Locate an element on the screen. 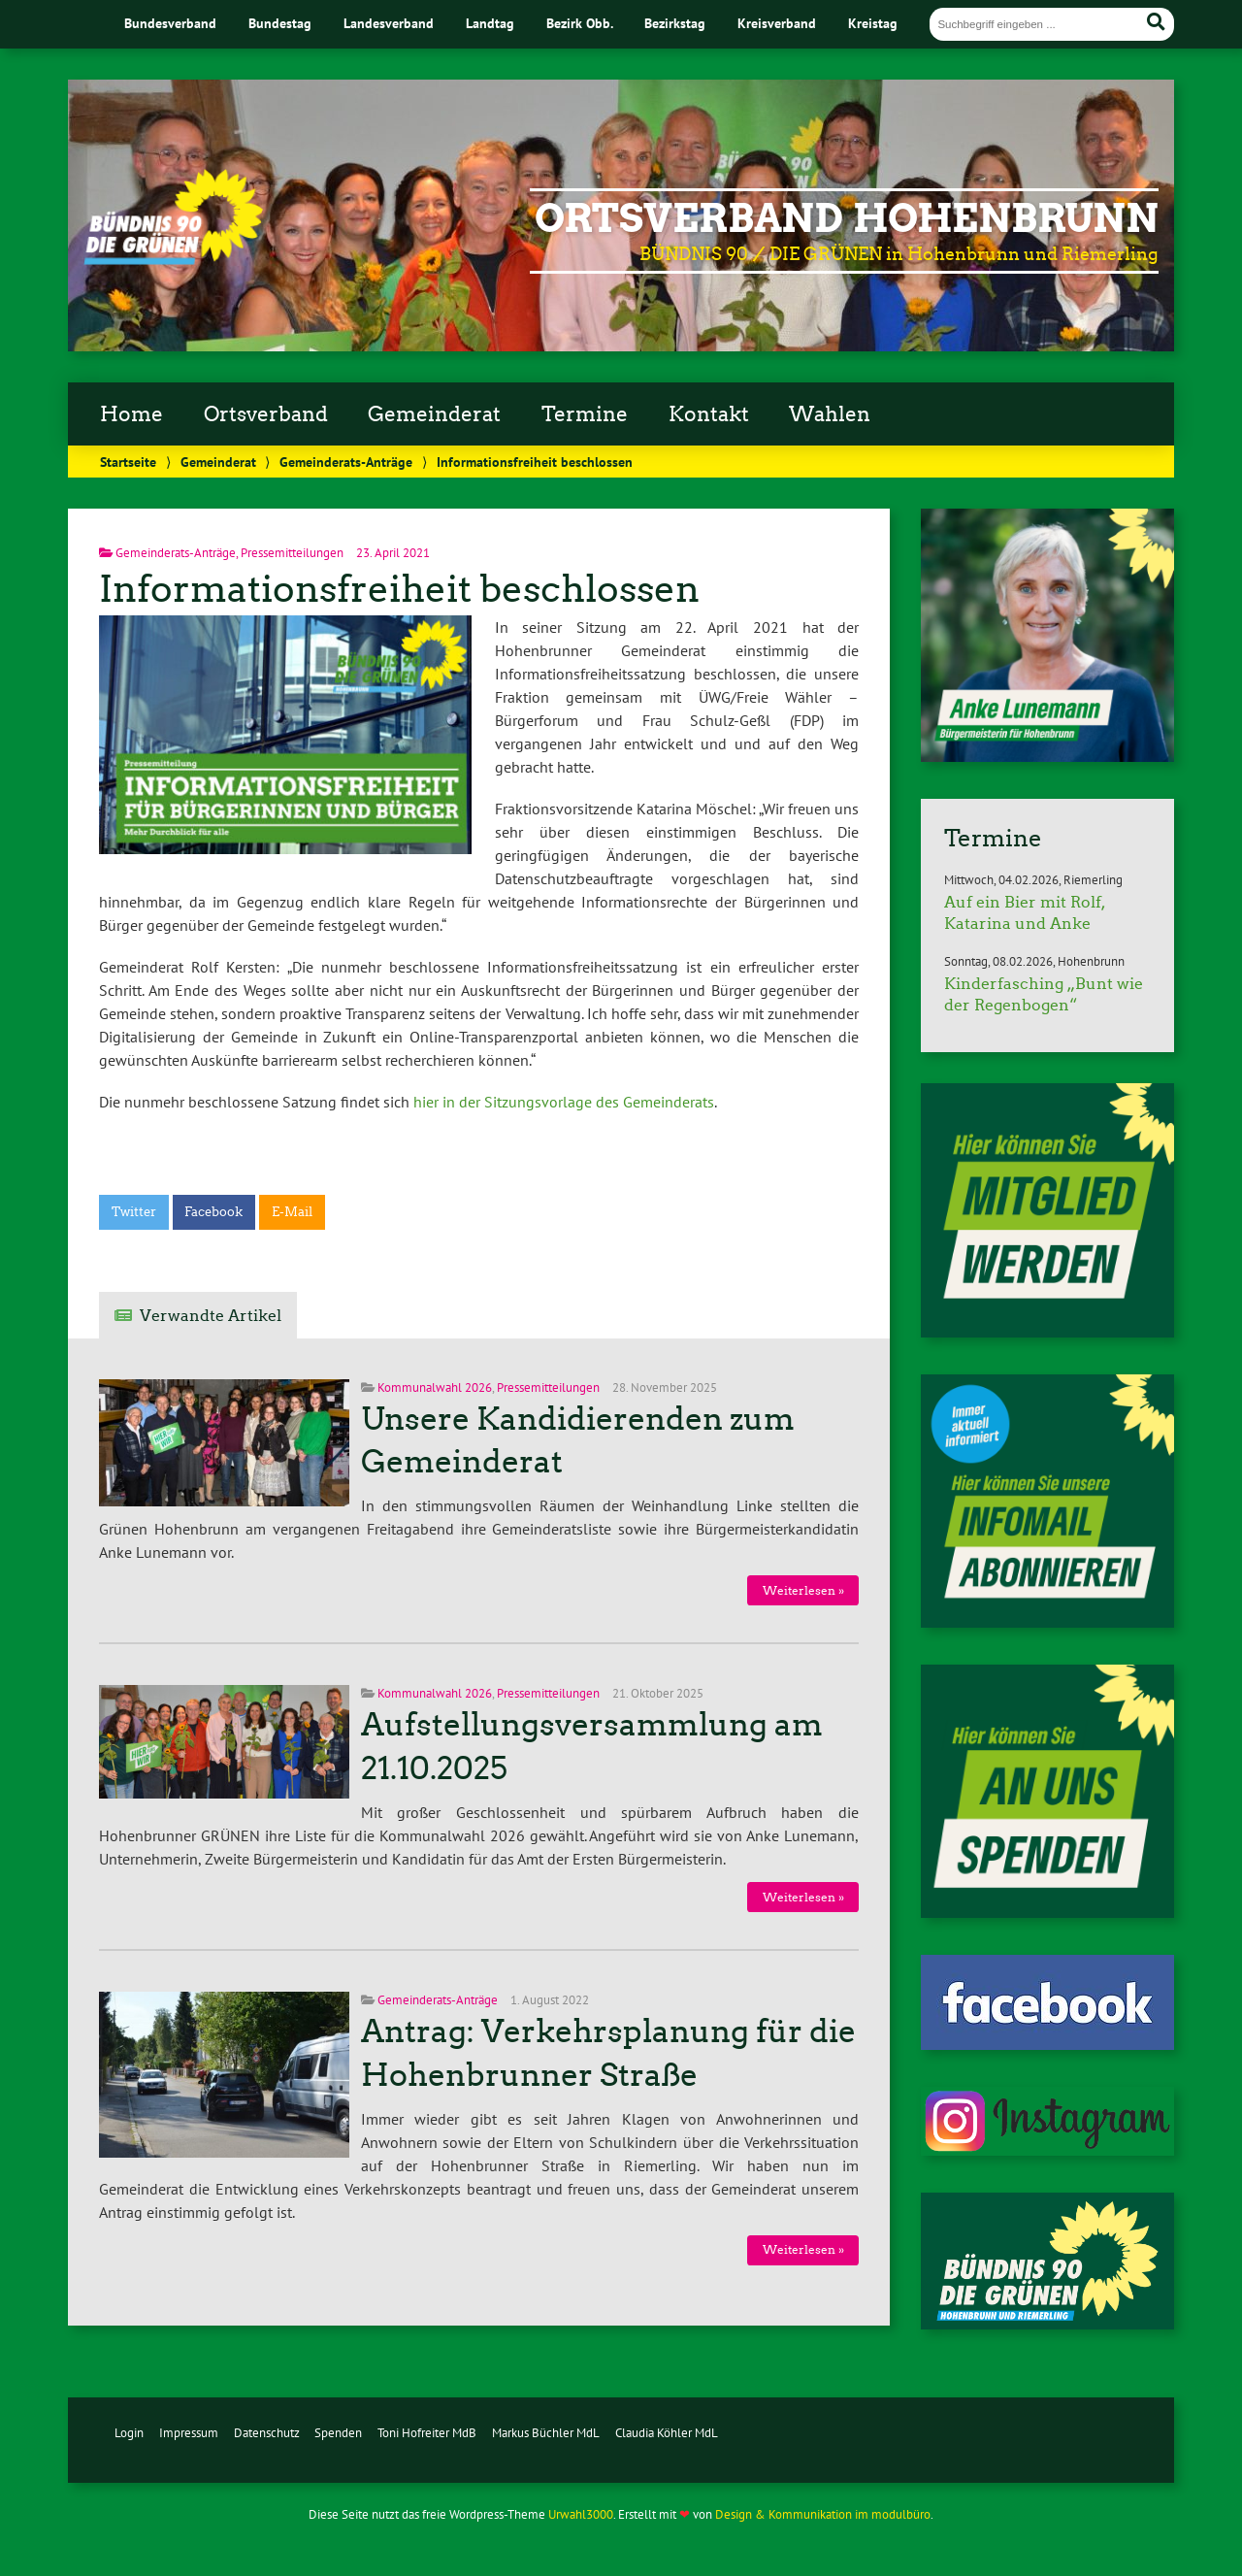 This screenshot has width=1242, height=2576. Facebook is located at coordinates (213, 1212).